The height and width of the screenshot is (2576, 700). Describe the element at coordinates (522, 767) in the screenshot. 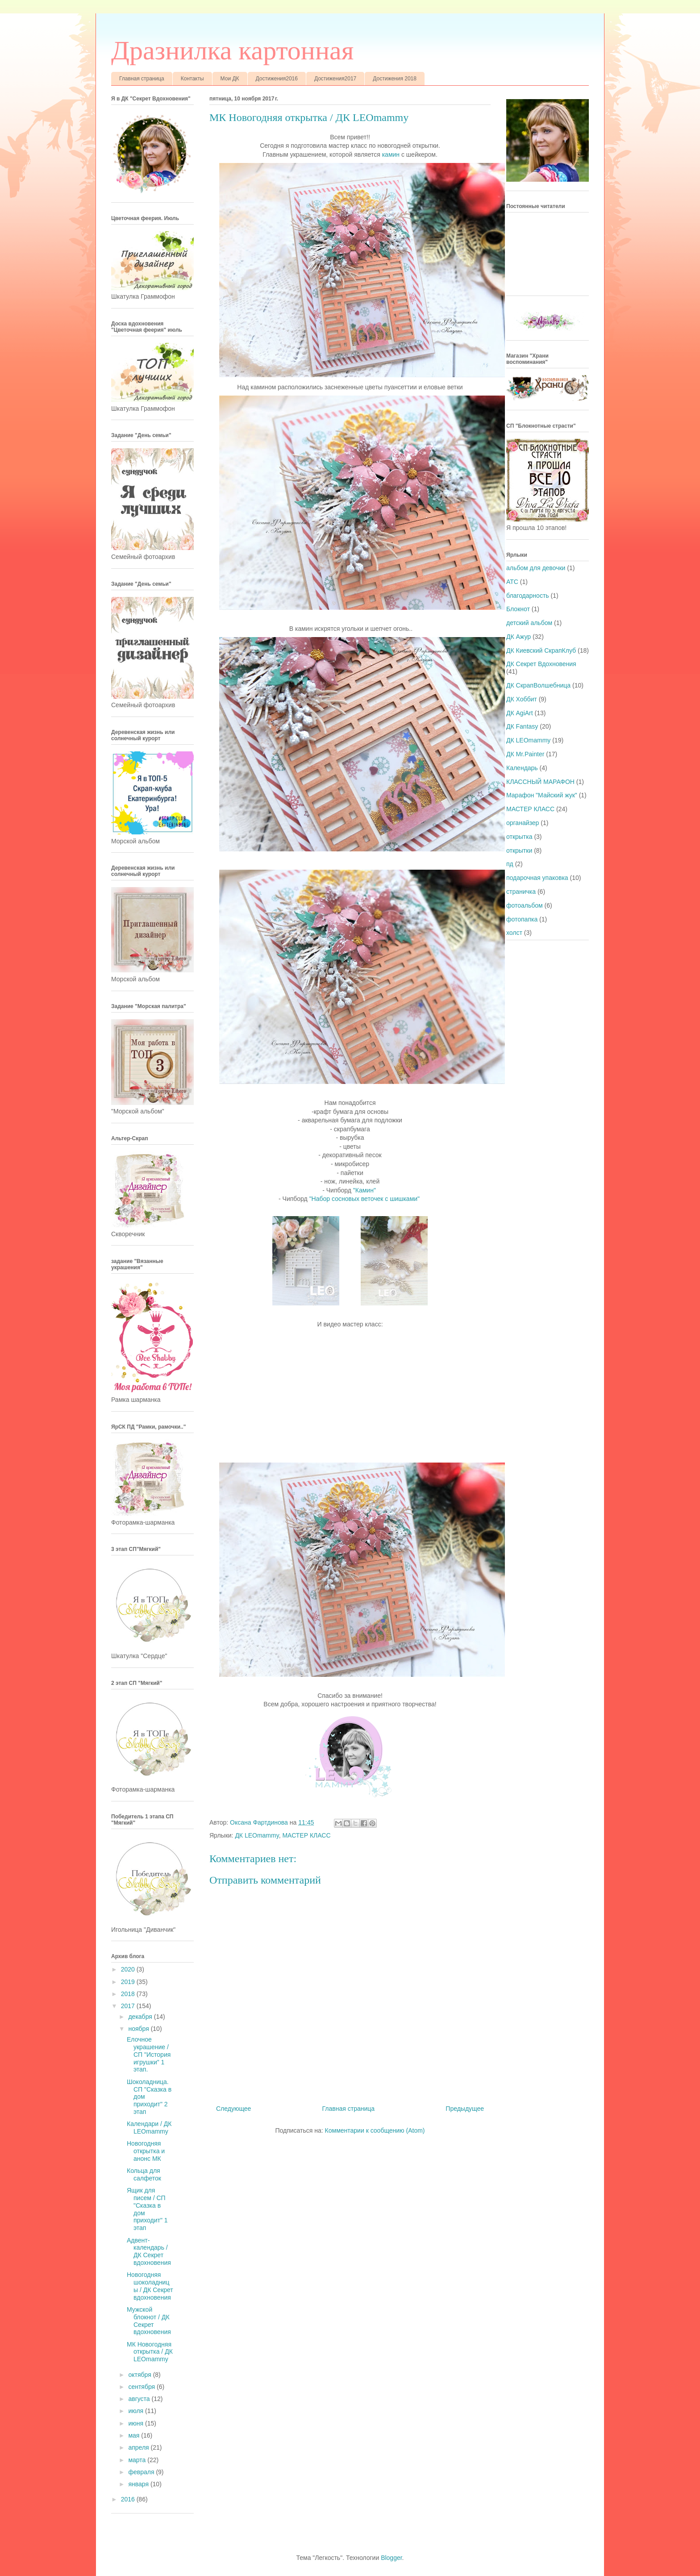

I see `Календарь` at that location.